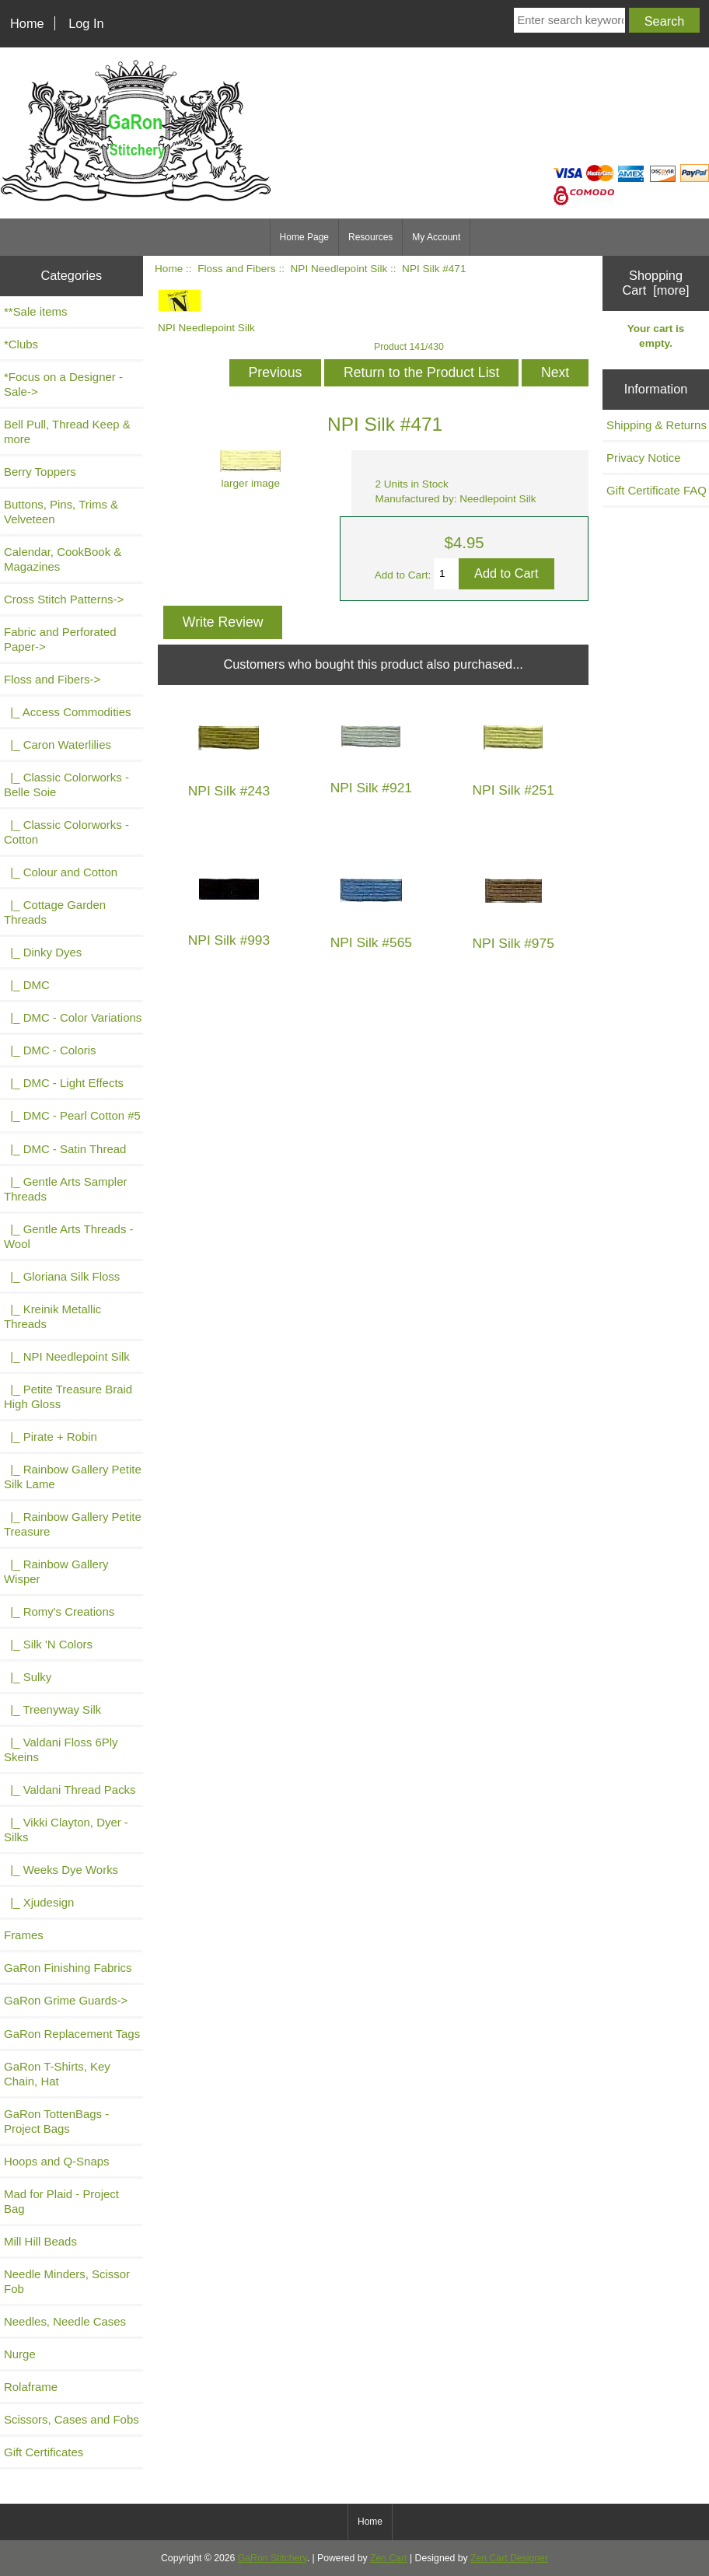  Describe the element at coordinates (52, 1709) in the screenshot. I see `|_ Treenyway Silk` at that location.